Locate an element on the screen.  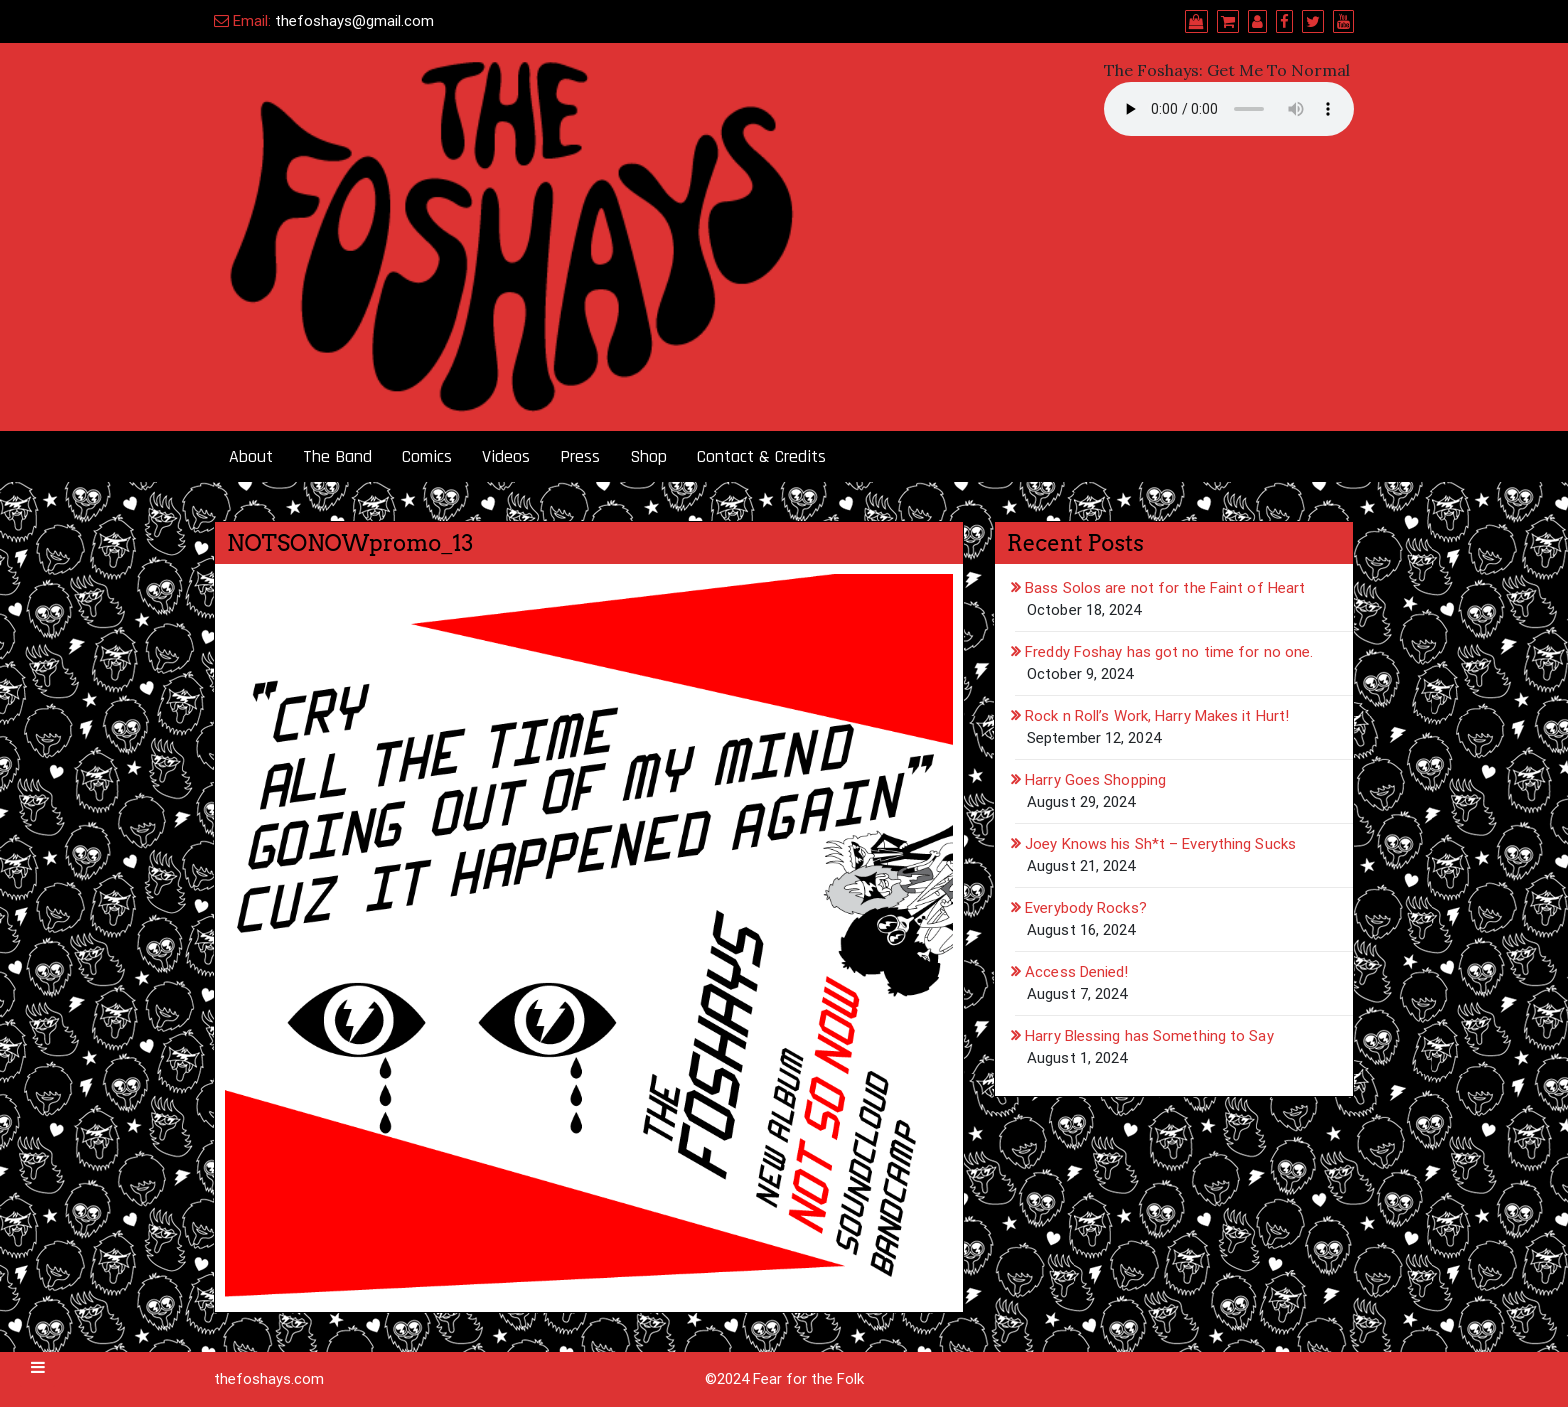
Contact & Credits is located at coordinates (761, 456).